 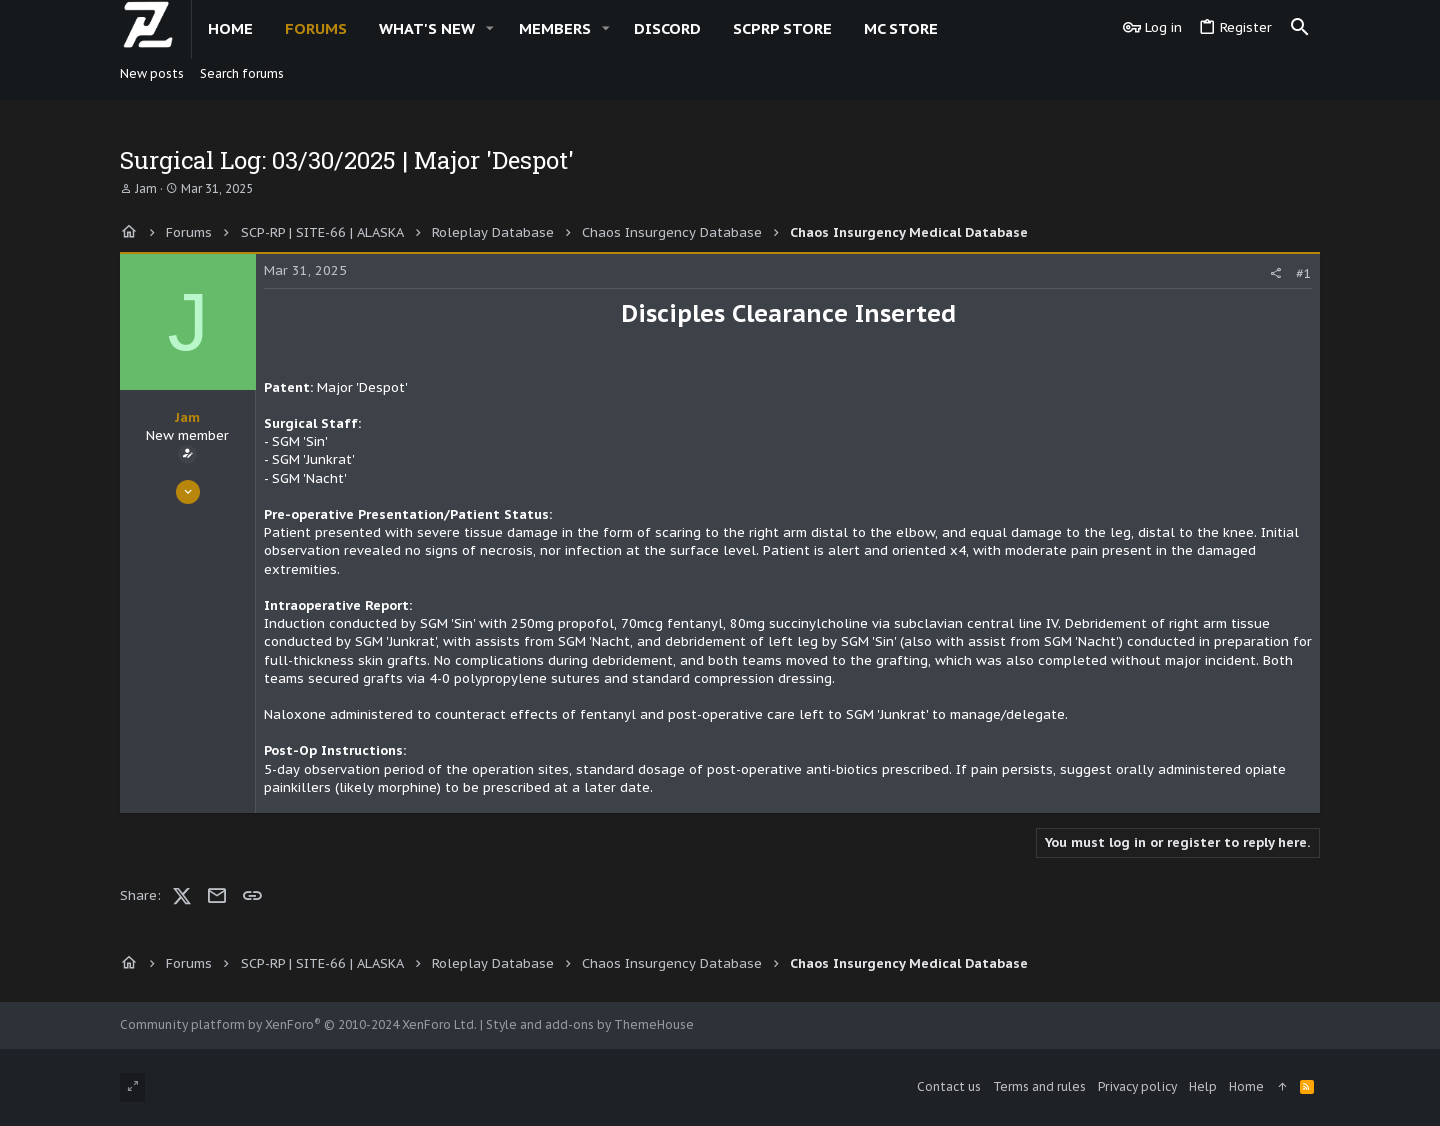 I want to click on [Search], so click(x=1300, y=28).